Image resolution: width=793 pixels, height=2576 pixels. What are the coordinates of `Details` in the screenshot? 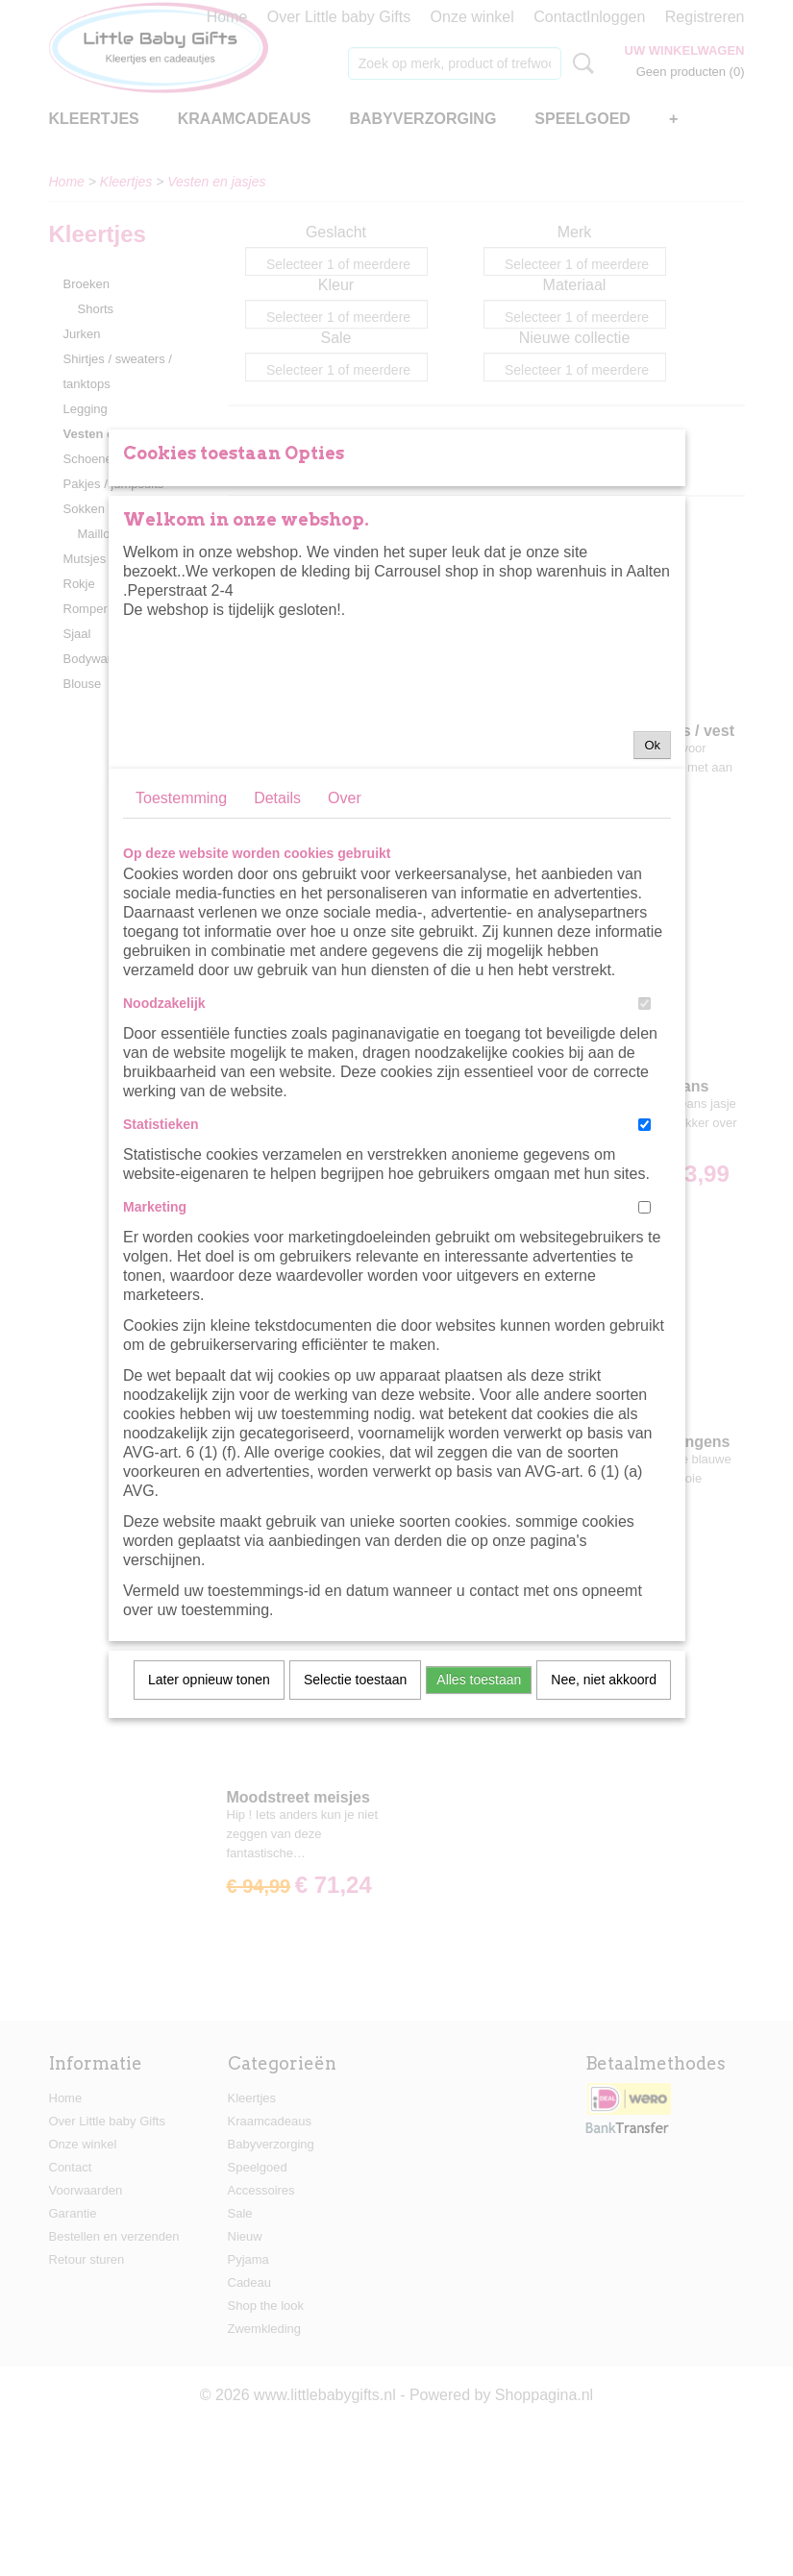 It's located at (277, 1005).